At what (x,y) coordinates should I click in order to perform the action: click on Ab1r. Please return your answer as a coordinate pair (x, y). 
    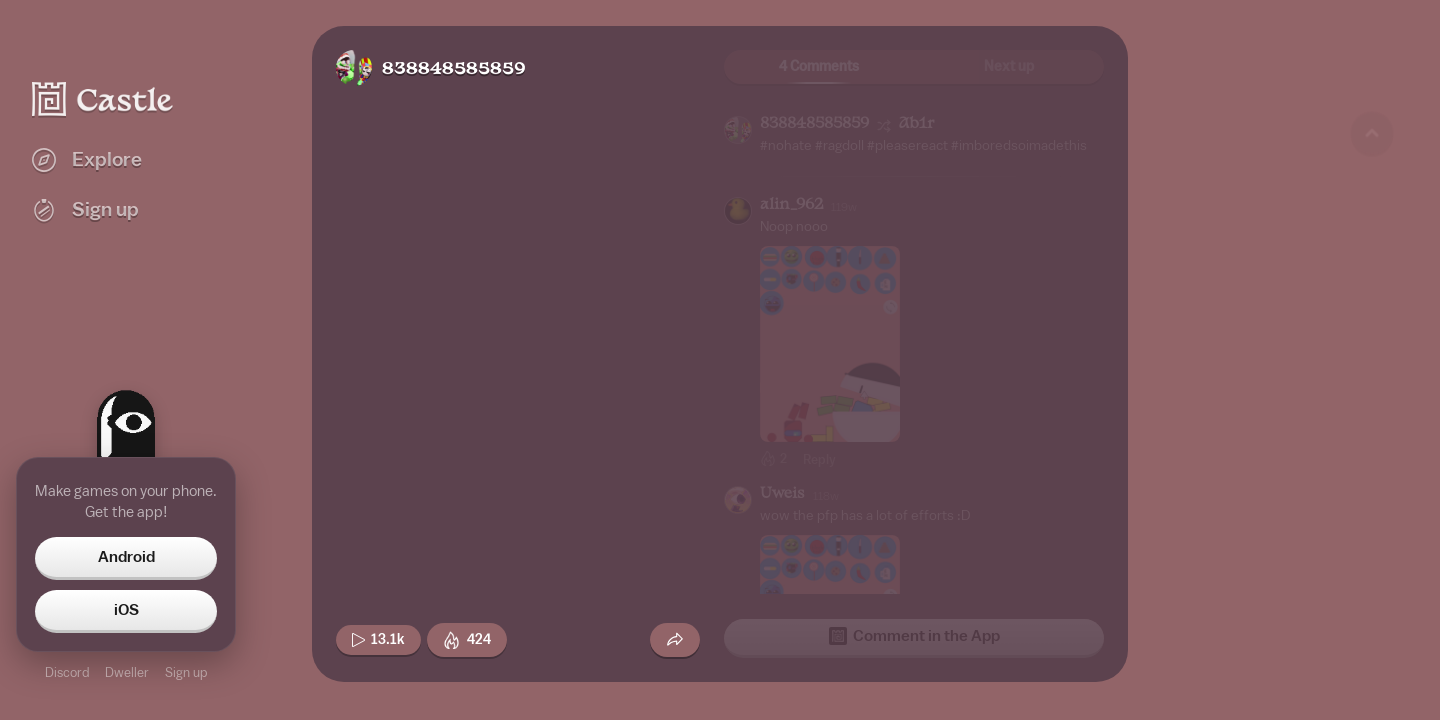
    Looking at the image, I should click on (916, 124).